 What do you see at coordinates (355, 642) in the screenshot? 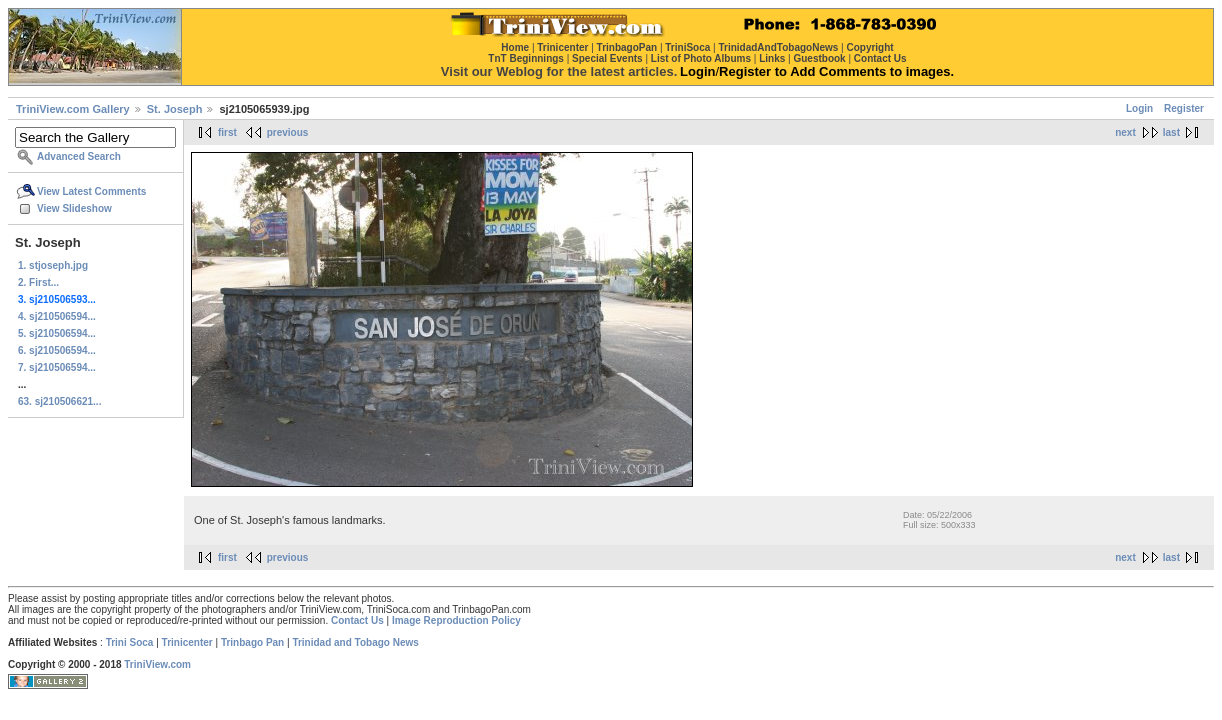
I see `Trinidad and Tobago News` at bounding box center [355, 642].